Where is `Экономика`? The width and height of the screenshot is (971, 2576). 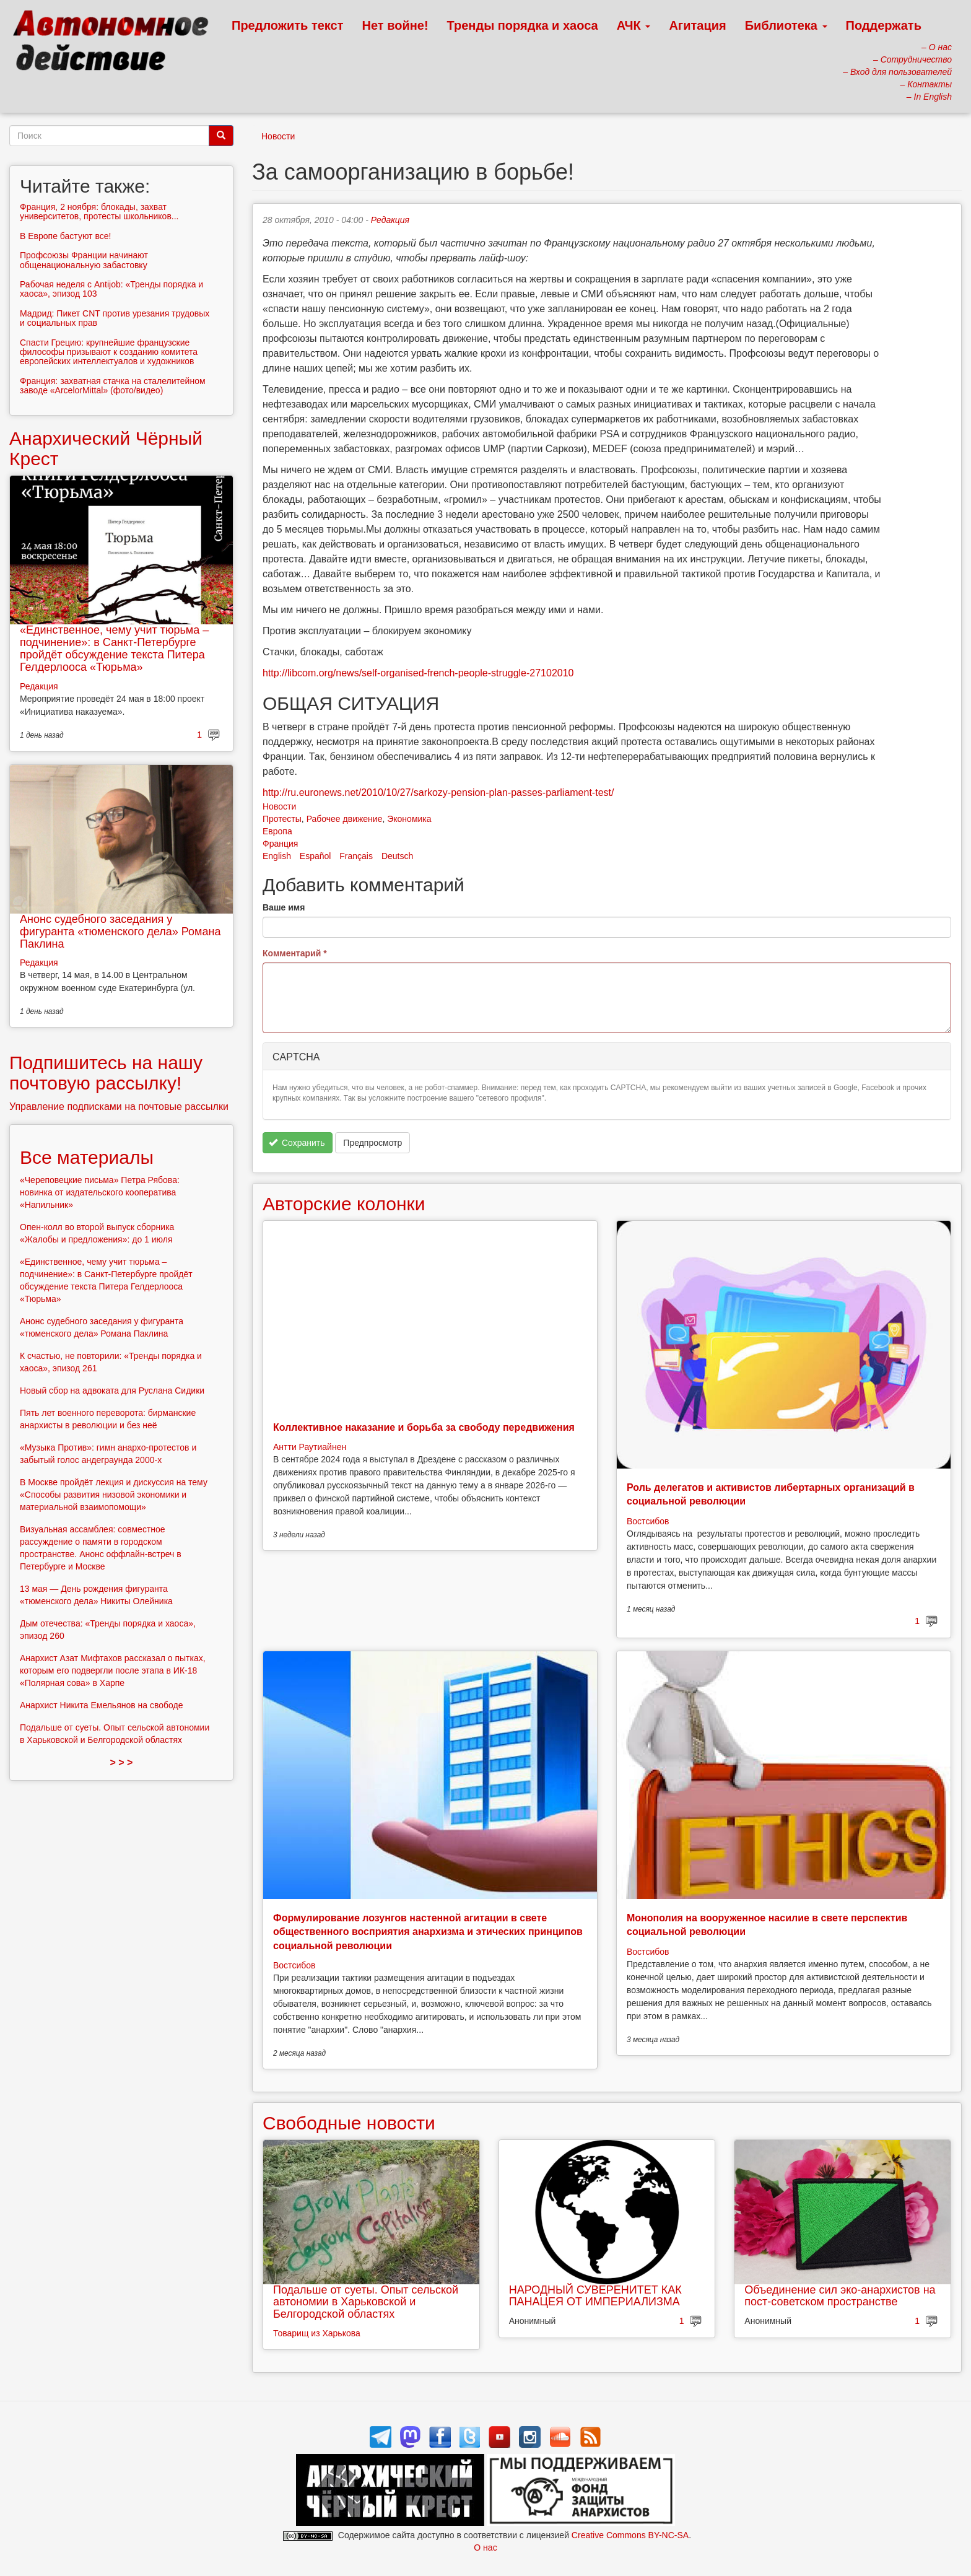 Экономика is located at coordinates (409, 819).